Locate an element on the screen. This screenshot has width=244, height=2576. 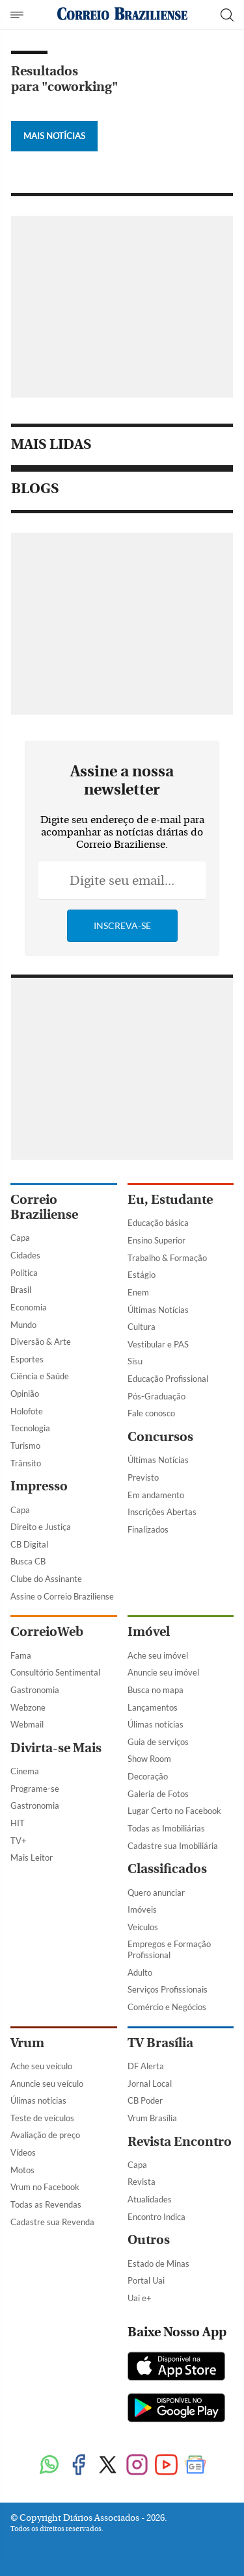
Revista Encontro is located at coordinates (180, 2141).